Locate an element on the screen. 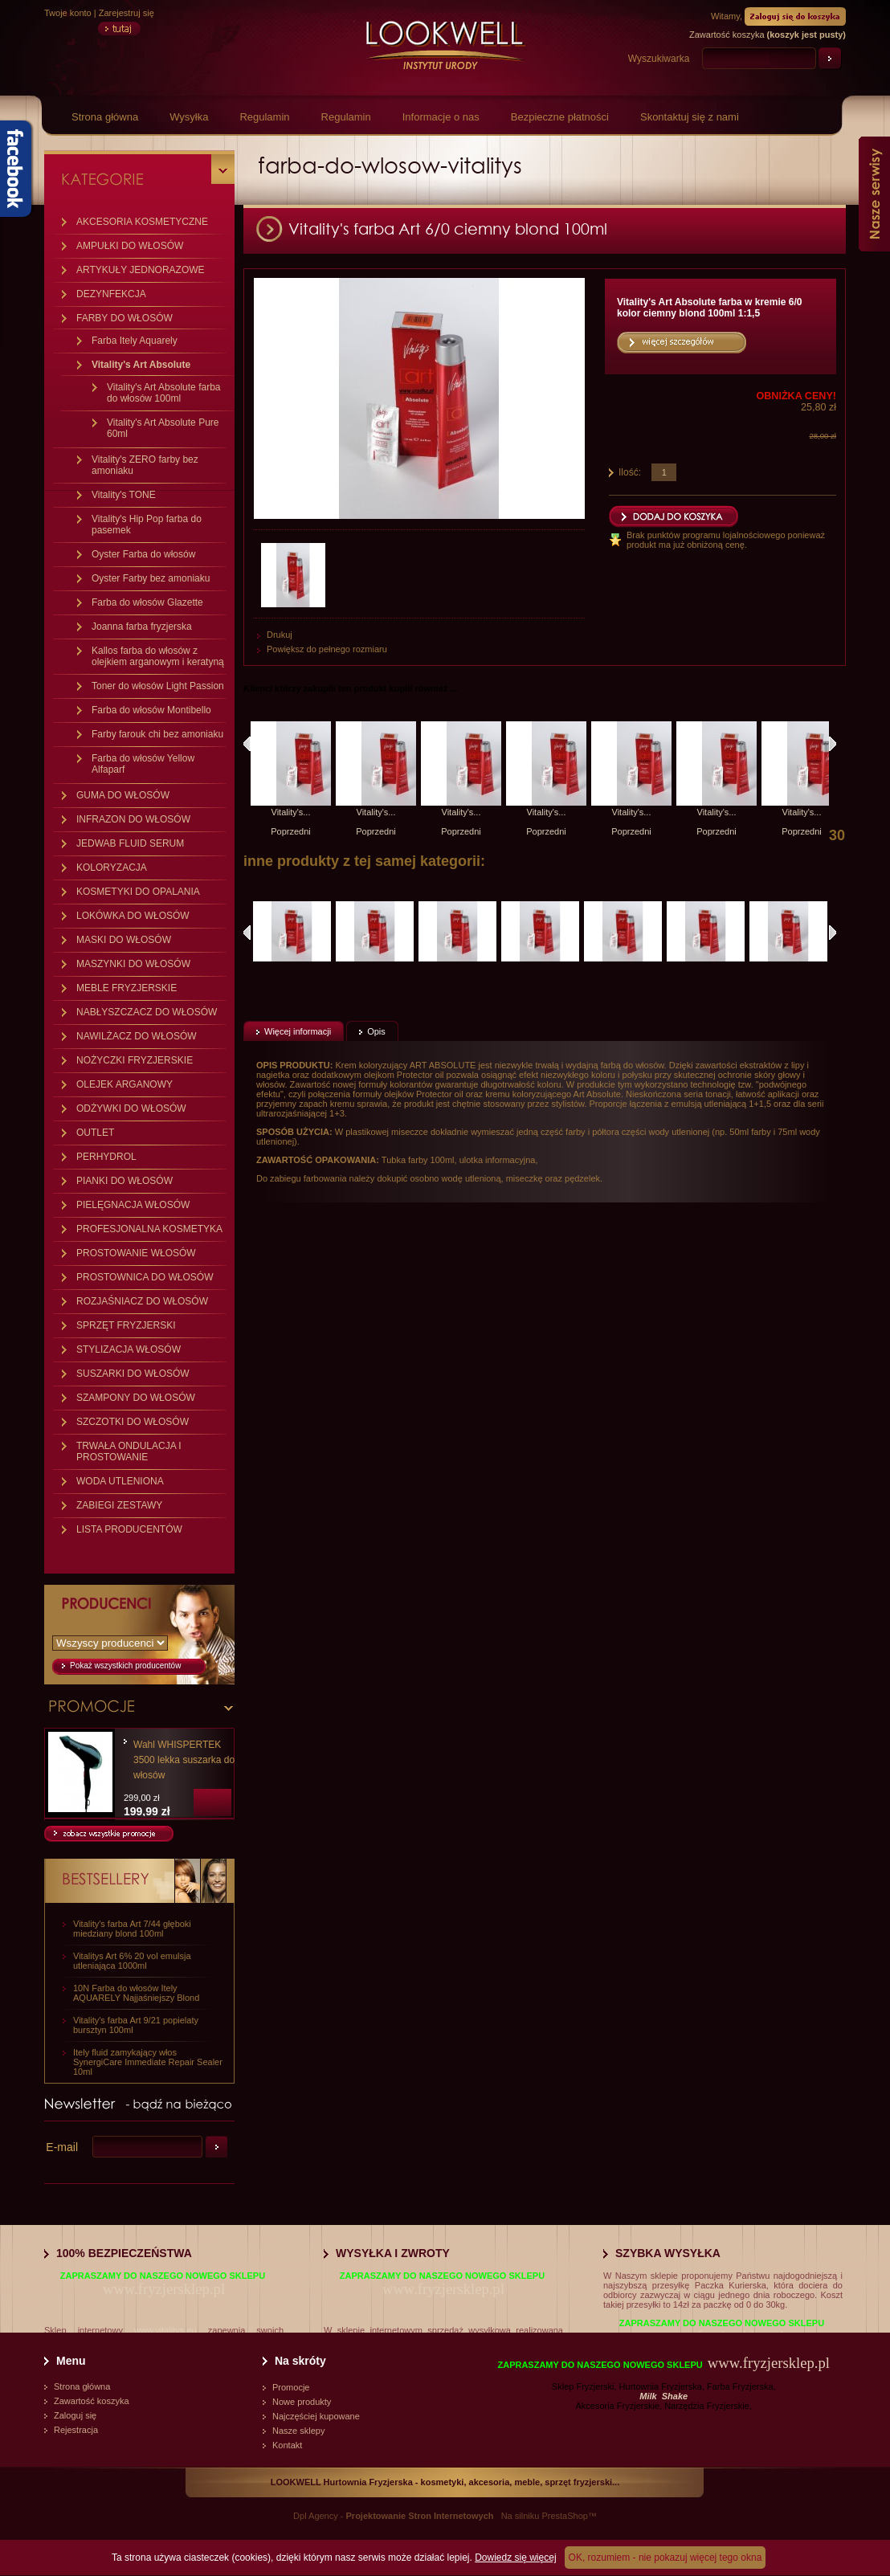 This screenshot has height=2576, width=890. Zaloguj się is located at coordinates (75, 2415).